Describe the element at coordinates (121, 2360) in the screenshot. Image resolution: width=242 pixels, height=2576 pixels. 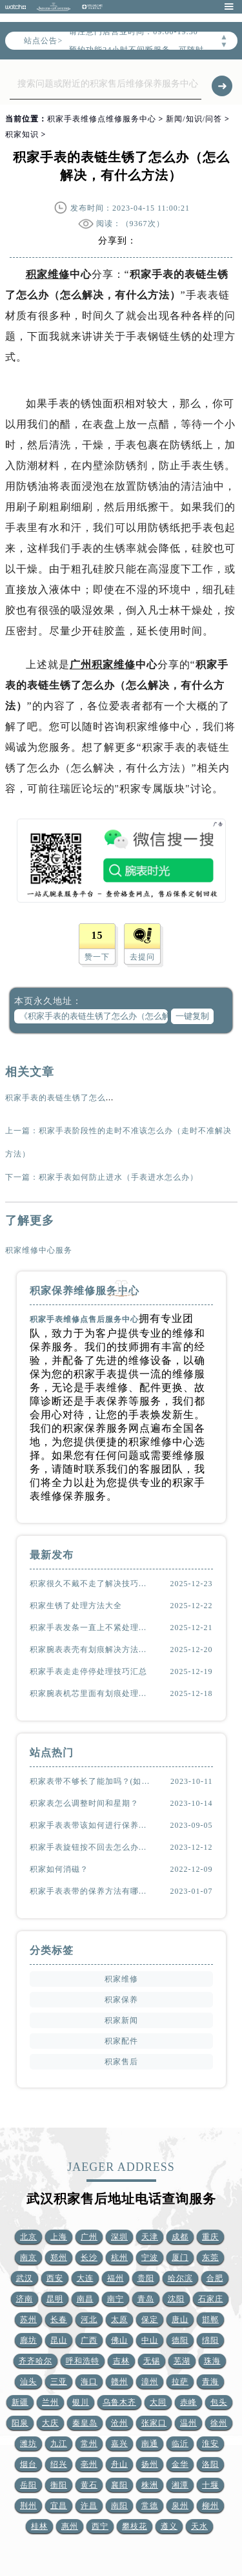
I see `吉林` at that location.